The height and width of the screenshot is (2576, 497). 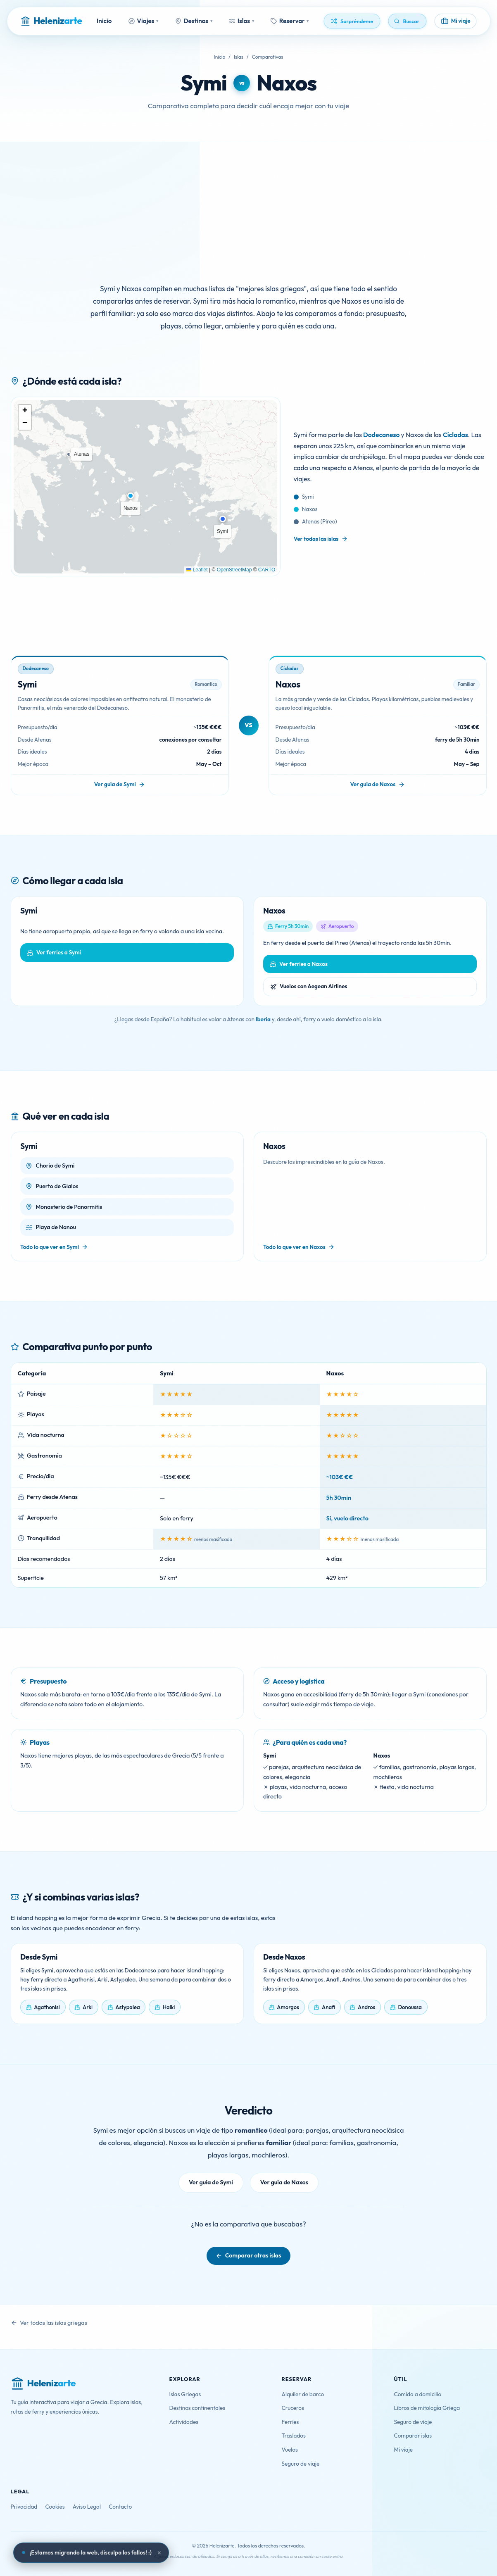 I want to click on Puerto de Gialos, so click(x=57, y=1186).